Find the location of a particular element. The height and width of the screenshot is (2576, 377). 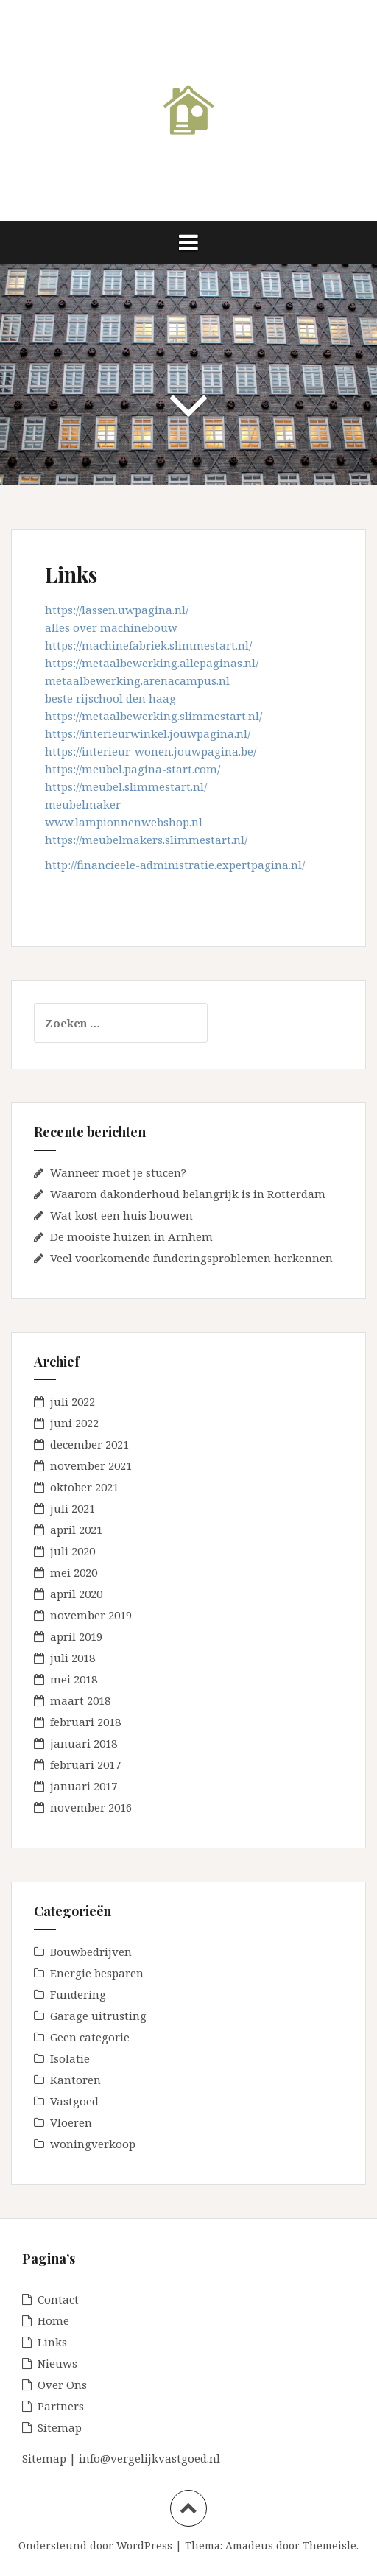

Nieuws is located at coordinates (57, 2363).